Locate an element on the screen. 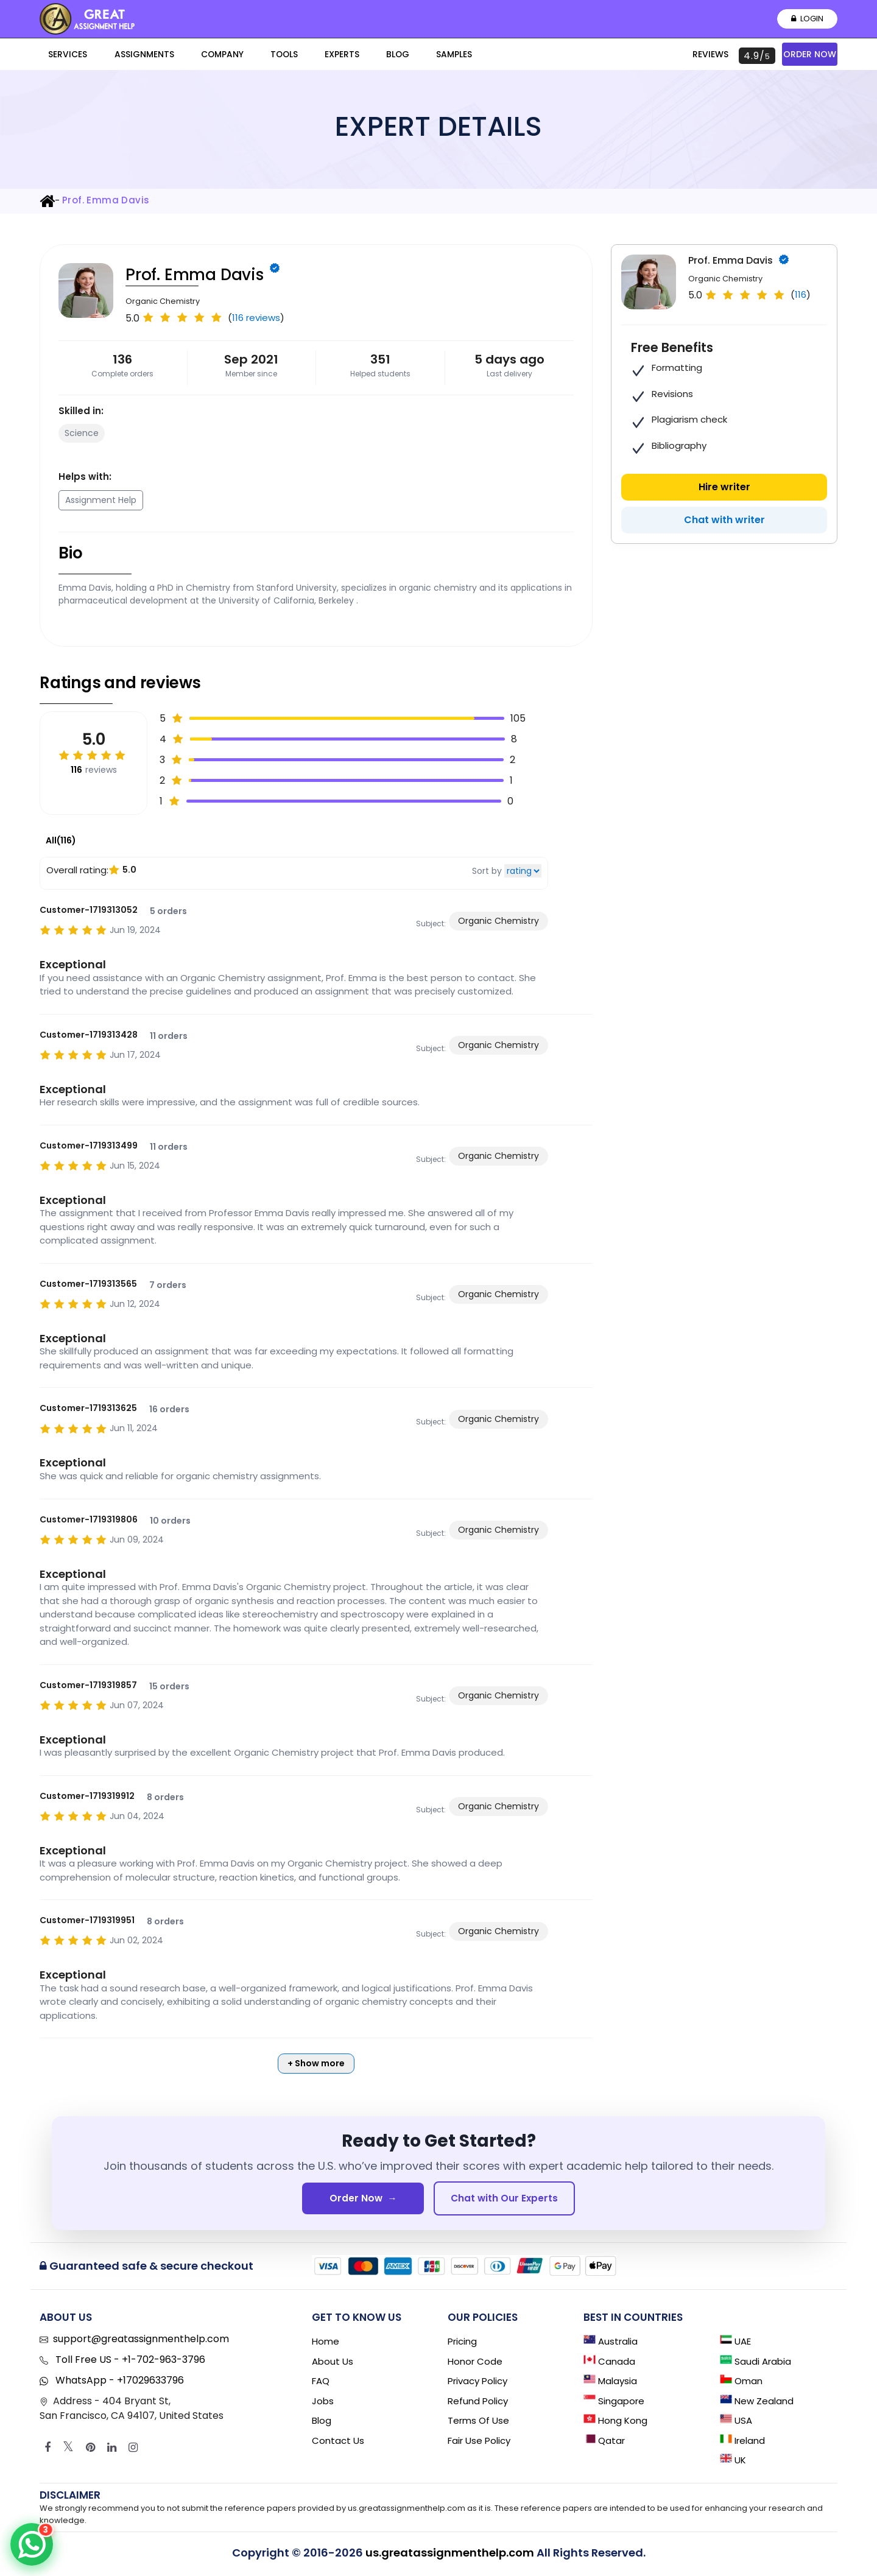  New Zealand is located at coordinates (757, 2403).